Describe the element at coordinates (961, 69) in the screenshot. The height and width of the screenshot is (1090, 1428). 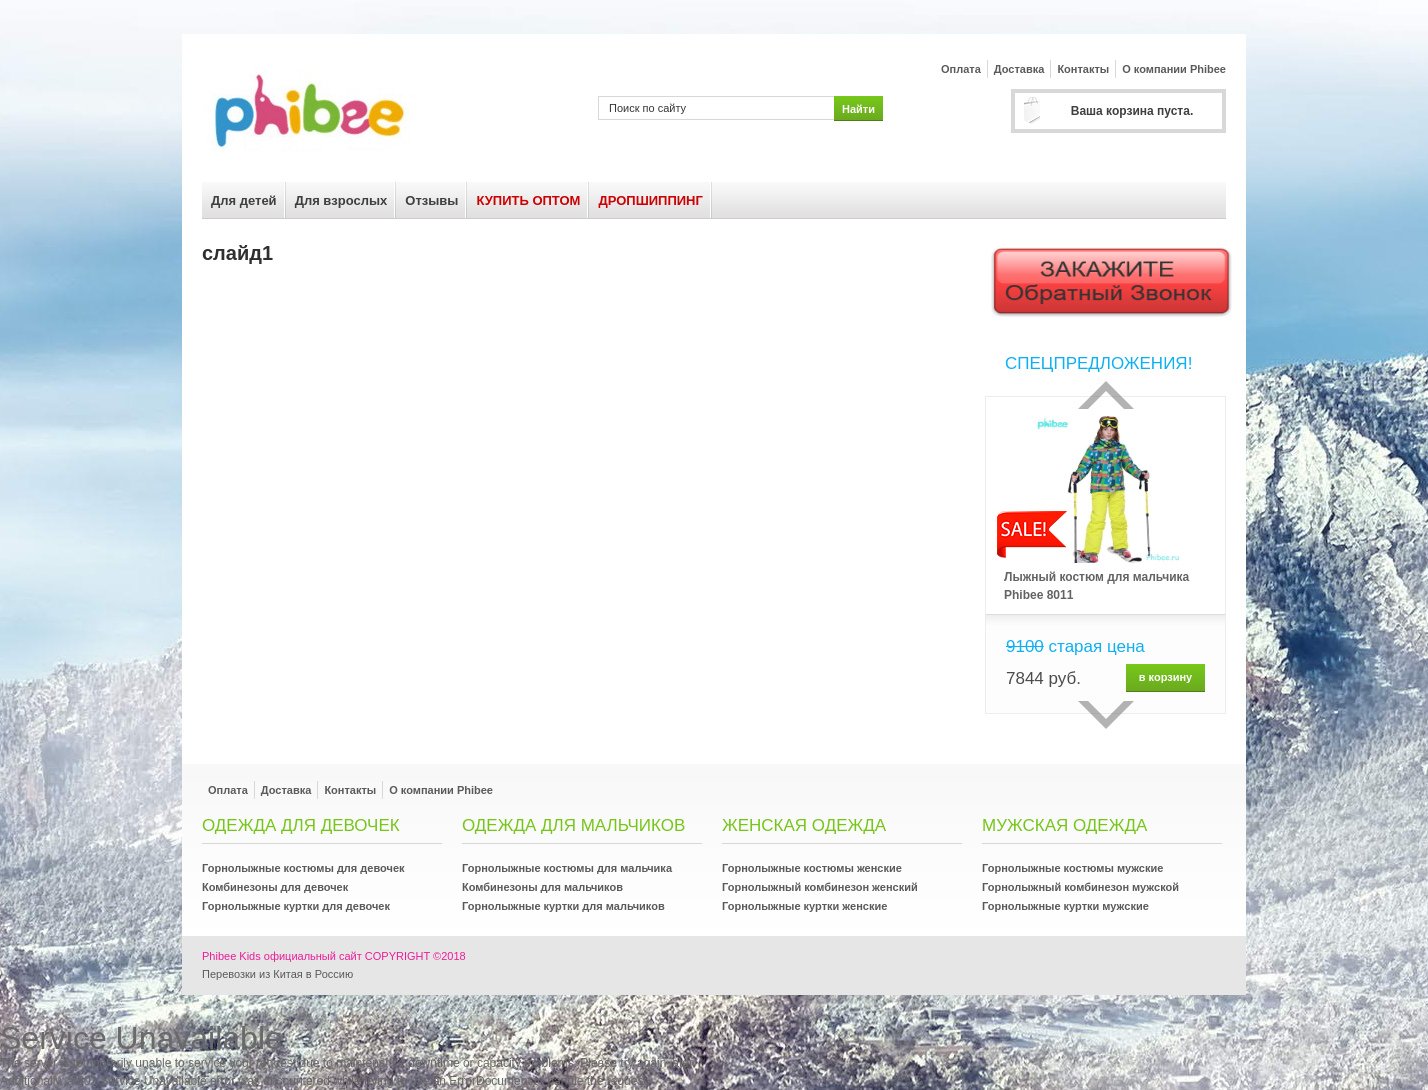
I see `Оплата` at that location.